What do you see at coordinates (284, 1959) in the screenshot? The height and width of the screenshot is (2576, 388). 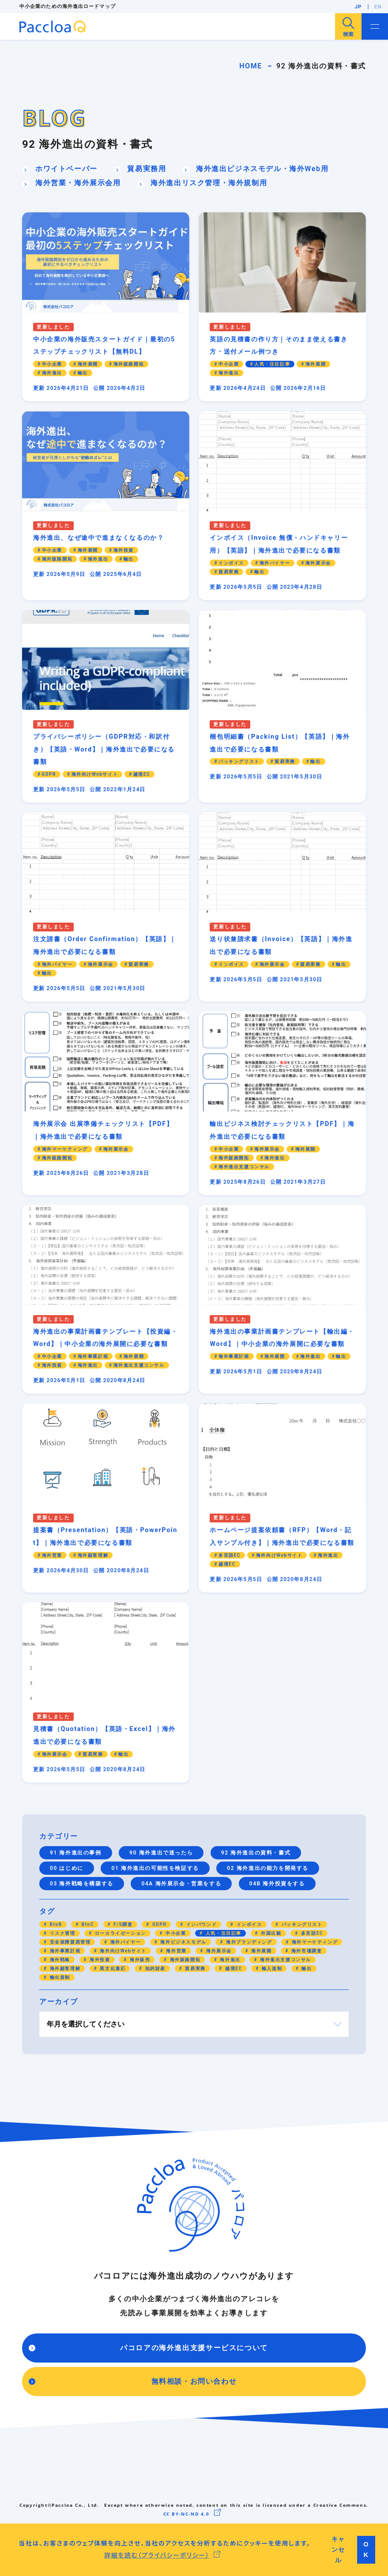 I see `海外進出支援コンサル` at bounding box center [284, 1959].